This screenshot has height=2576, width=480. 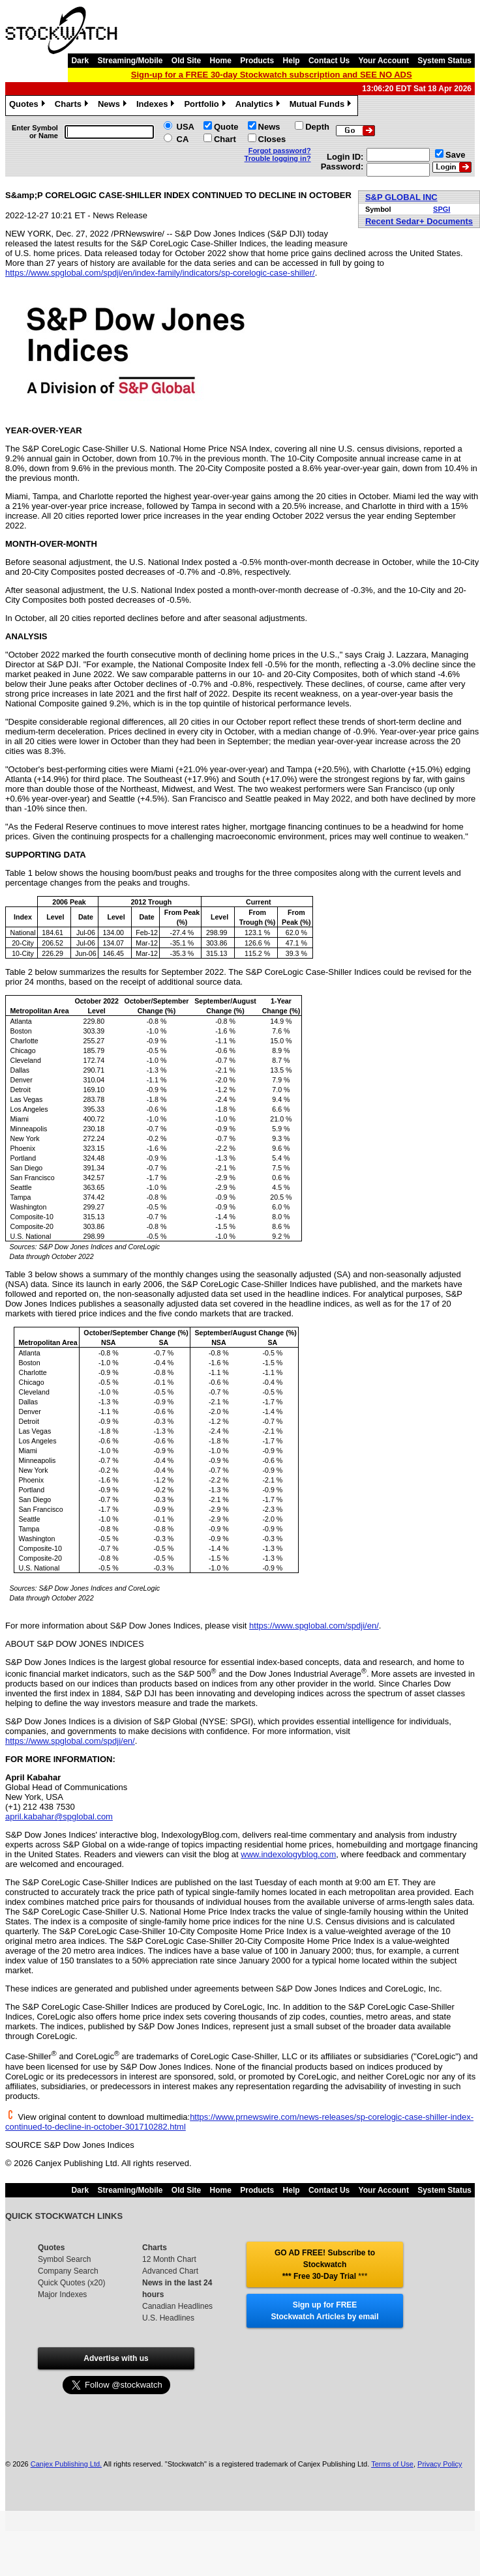 I want to click on Closes, so click(x=272, y=139).